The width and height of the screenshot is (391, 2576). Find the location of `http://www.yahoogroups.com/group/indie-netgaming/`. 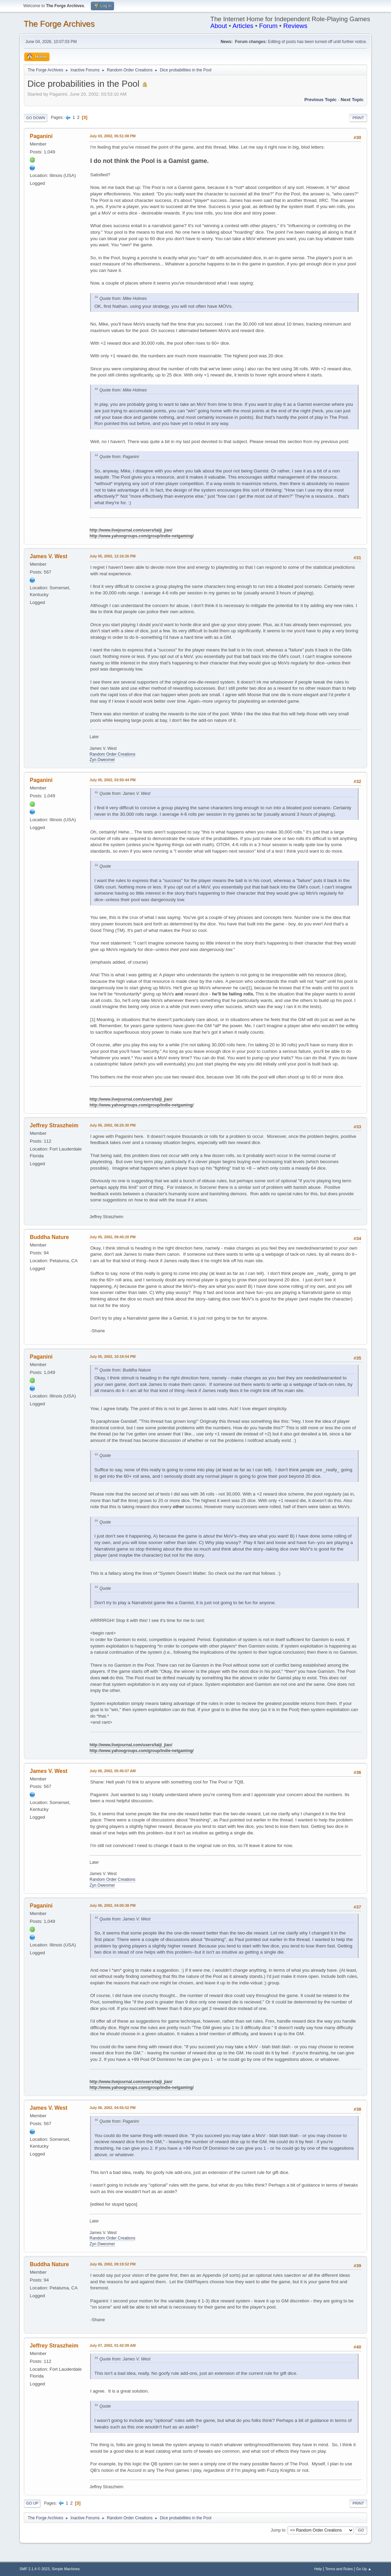

http://www.yahoogroups.com/group/indie-netgaming/ is located at coordinates (141, 536).